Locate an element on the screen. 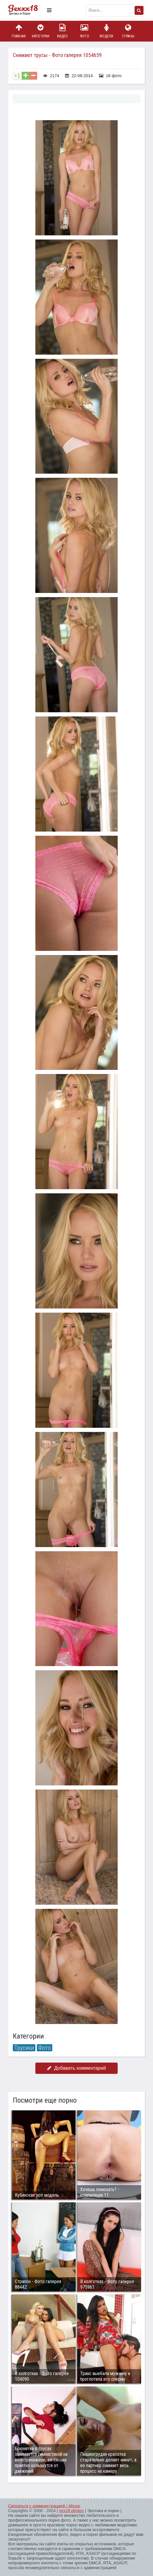 This screenshot has width=153, height=2576. Связаться с администрацией / Abuse is located at coordinates (44, 2506).